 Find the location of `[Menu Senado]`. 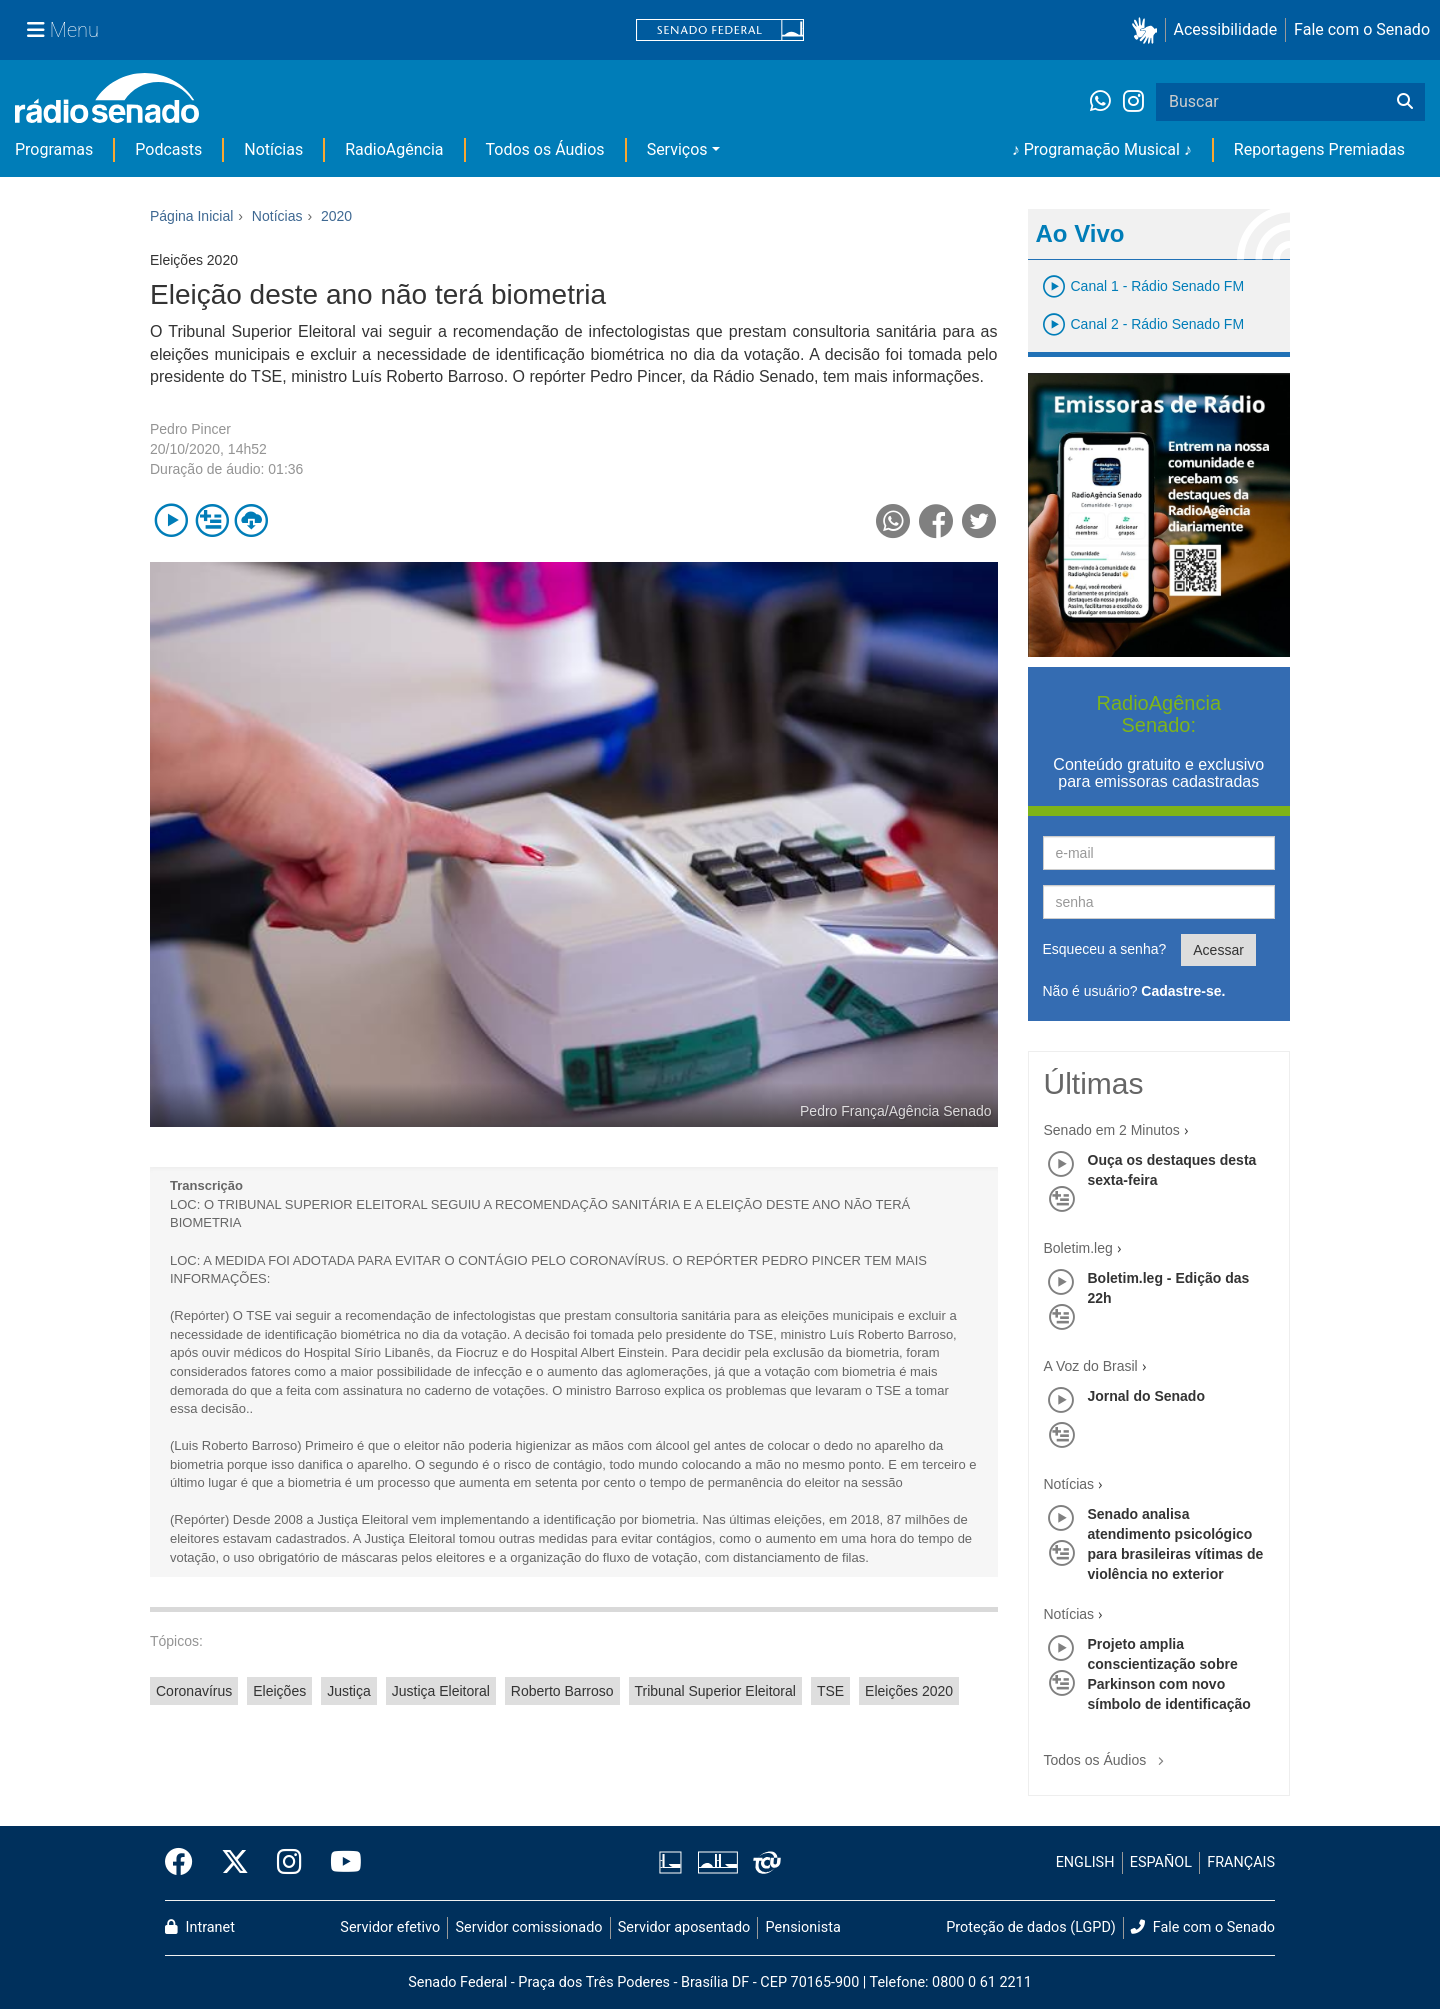

[Menu Senado] is located at coordinates (63, 30).